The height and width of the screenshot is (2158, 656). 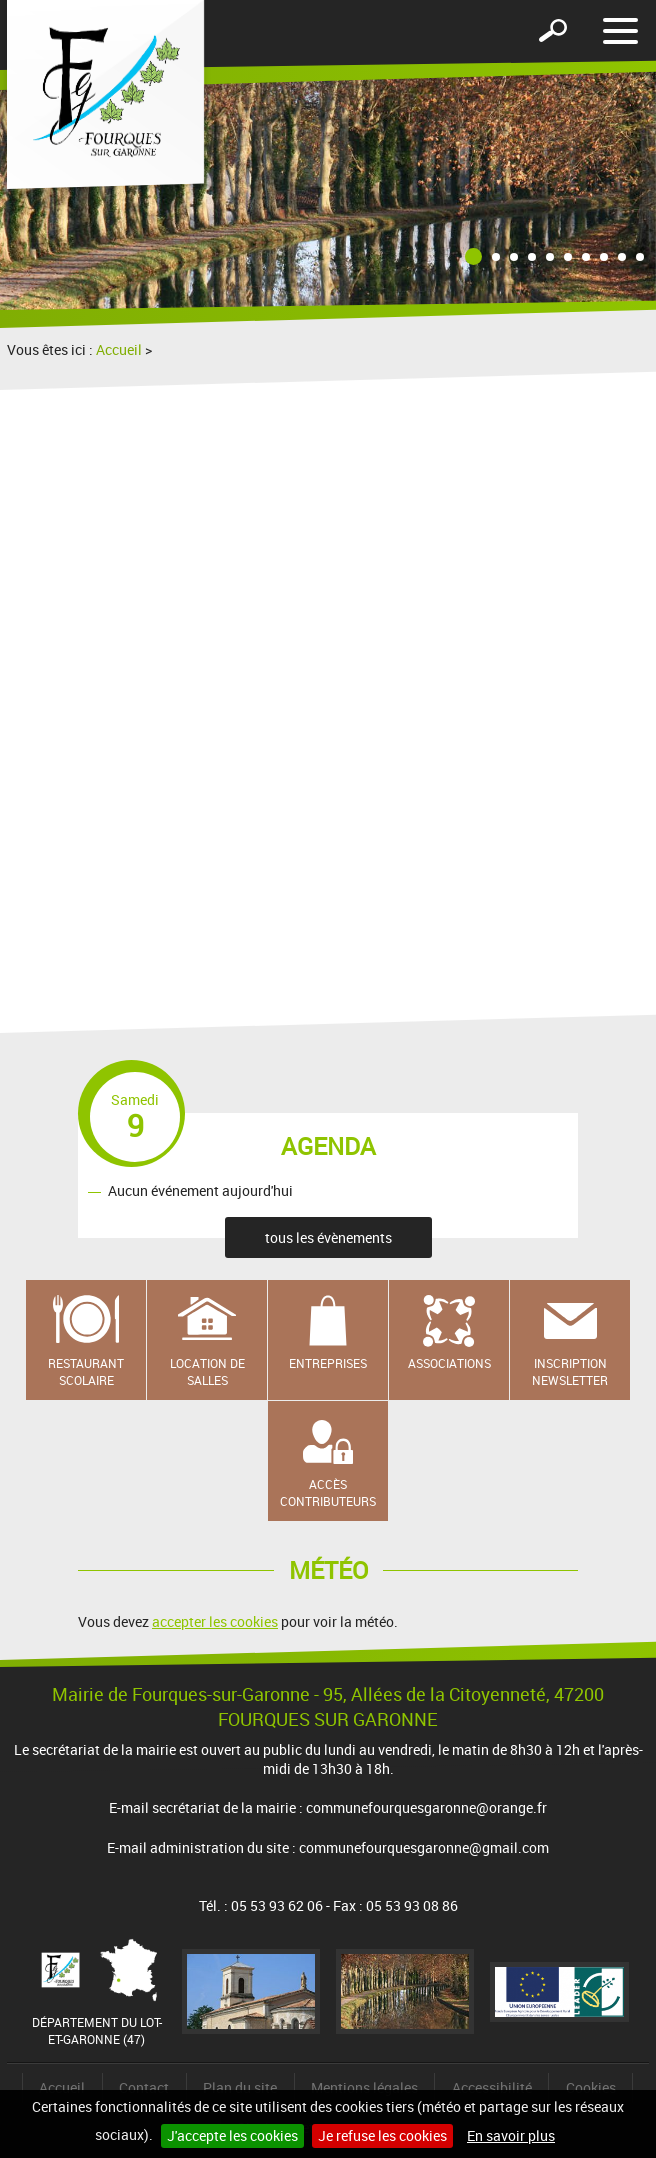 I want to click on Restaurant scolaire, so click(x=86, y=1371).